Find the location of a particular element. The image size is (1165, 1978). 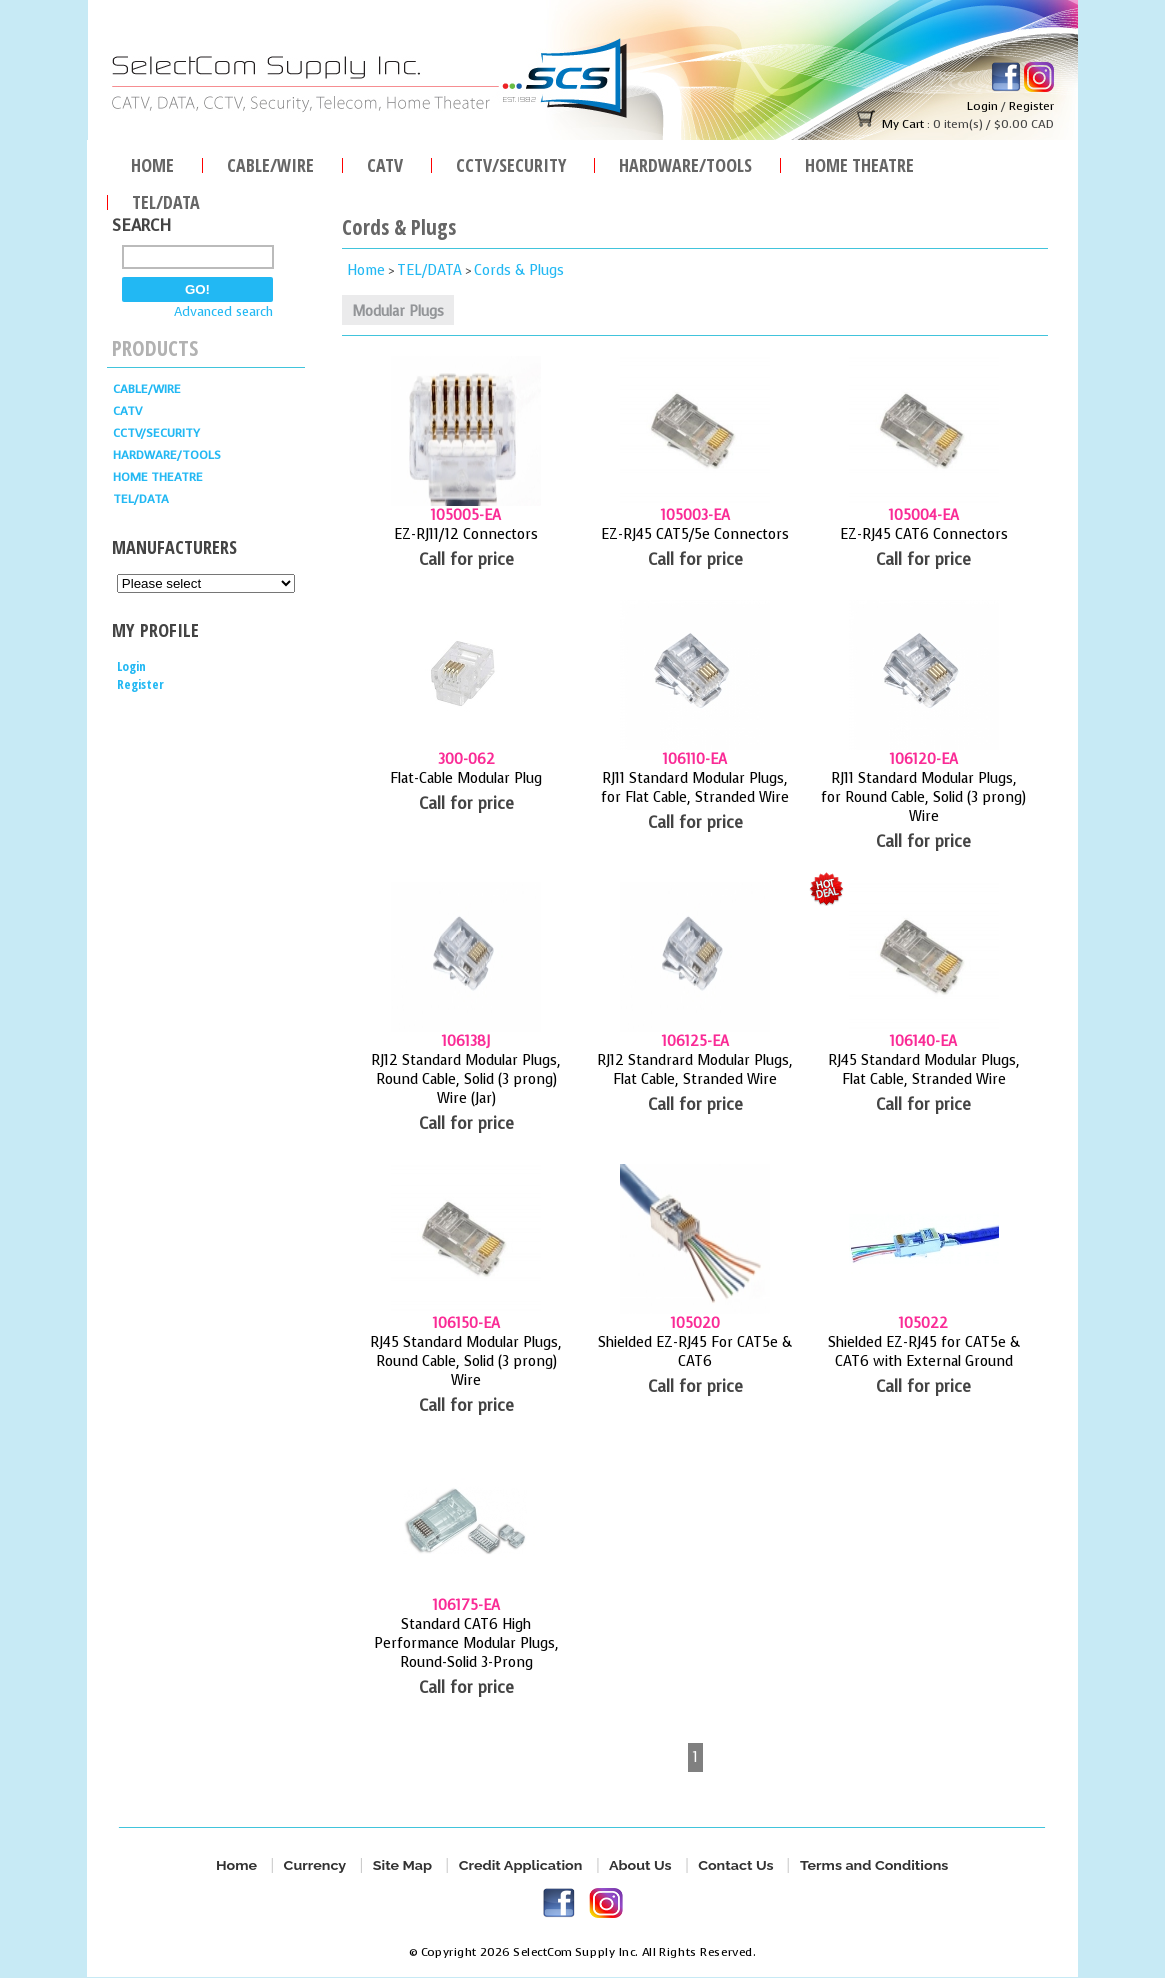

Advanced search is located at coordinates (223, 311).